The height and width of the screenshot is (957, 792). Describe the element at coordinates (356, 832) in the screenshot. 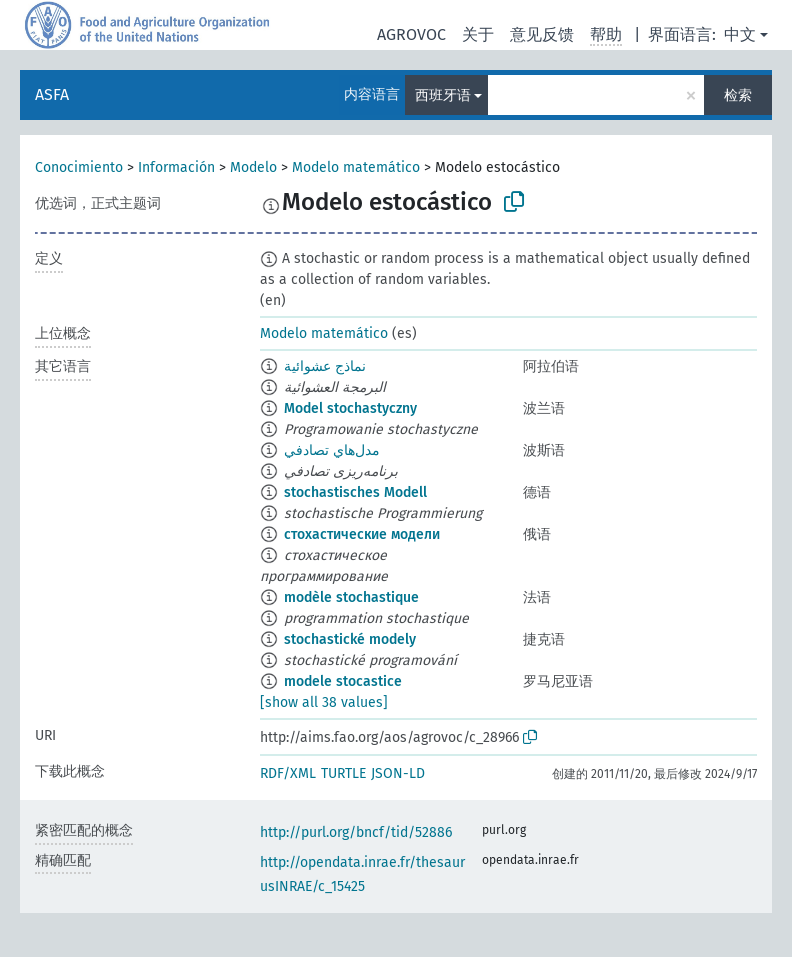

I see `http://purl.org/bncf/tid/52886` at that location.